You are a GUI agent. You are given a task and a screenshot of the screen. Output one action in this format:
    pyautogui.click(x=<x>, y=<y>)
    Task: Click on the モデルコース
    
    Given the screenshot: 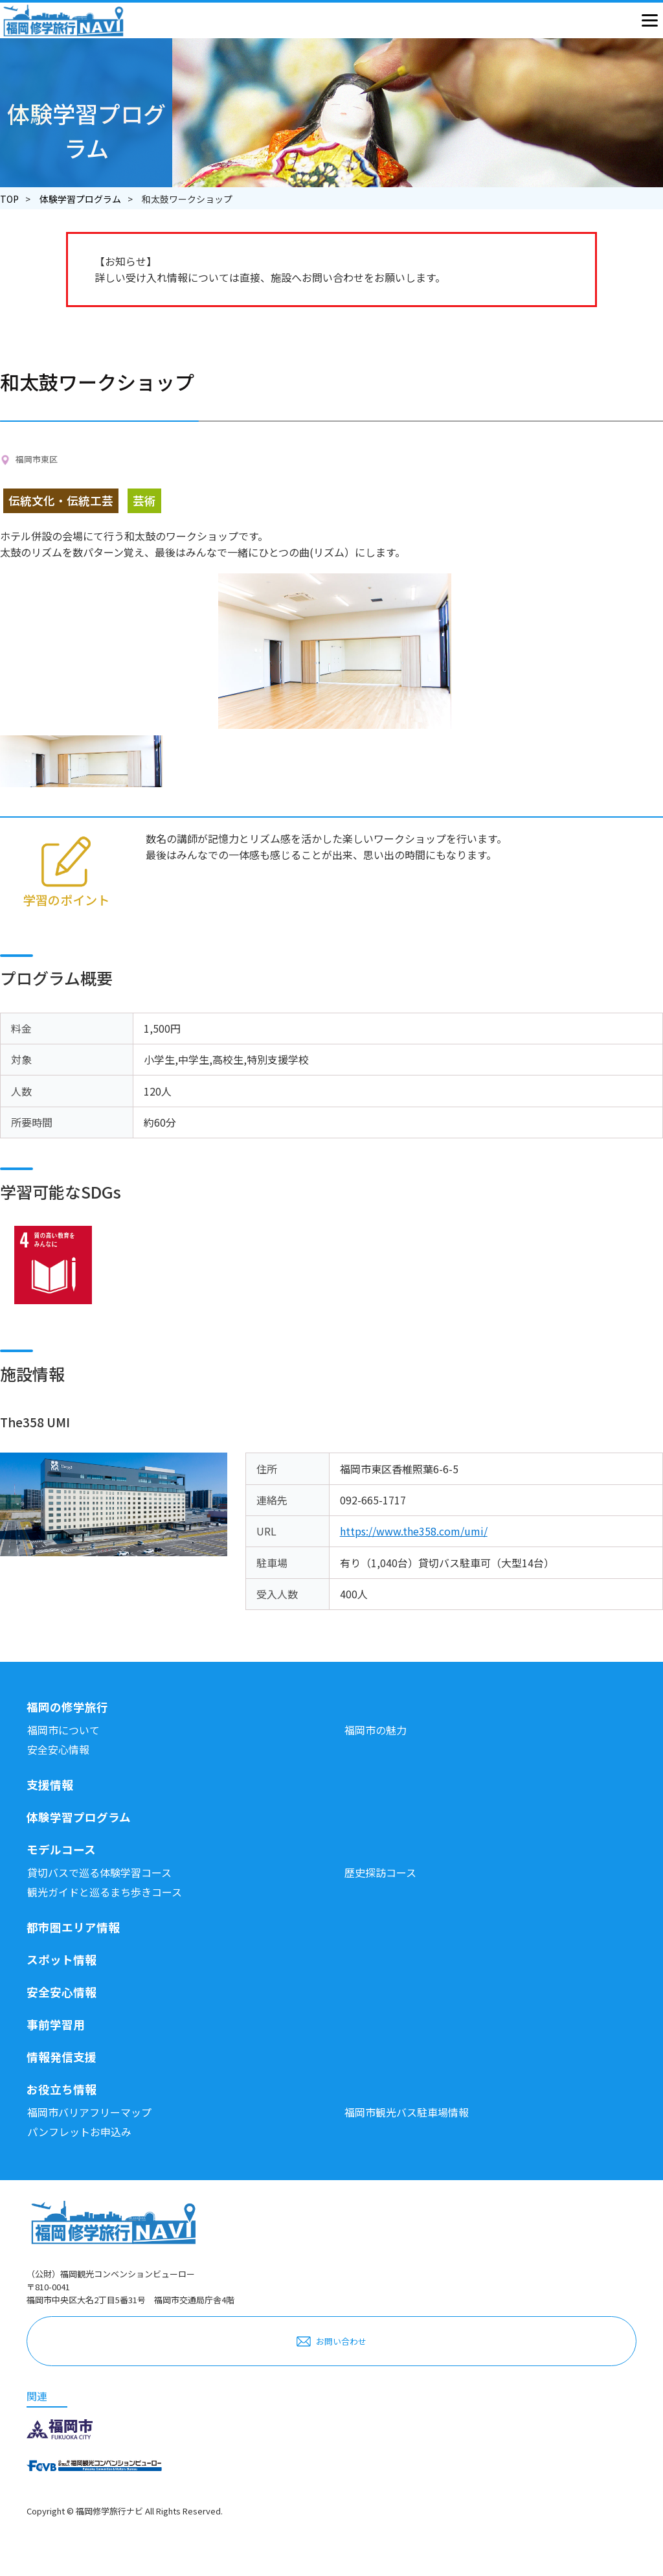 What is the action you would take?
    pyautogui.click(x=61, y=1849)
    